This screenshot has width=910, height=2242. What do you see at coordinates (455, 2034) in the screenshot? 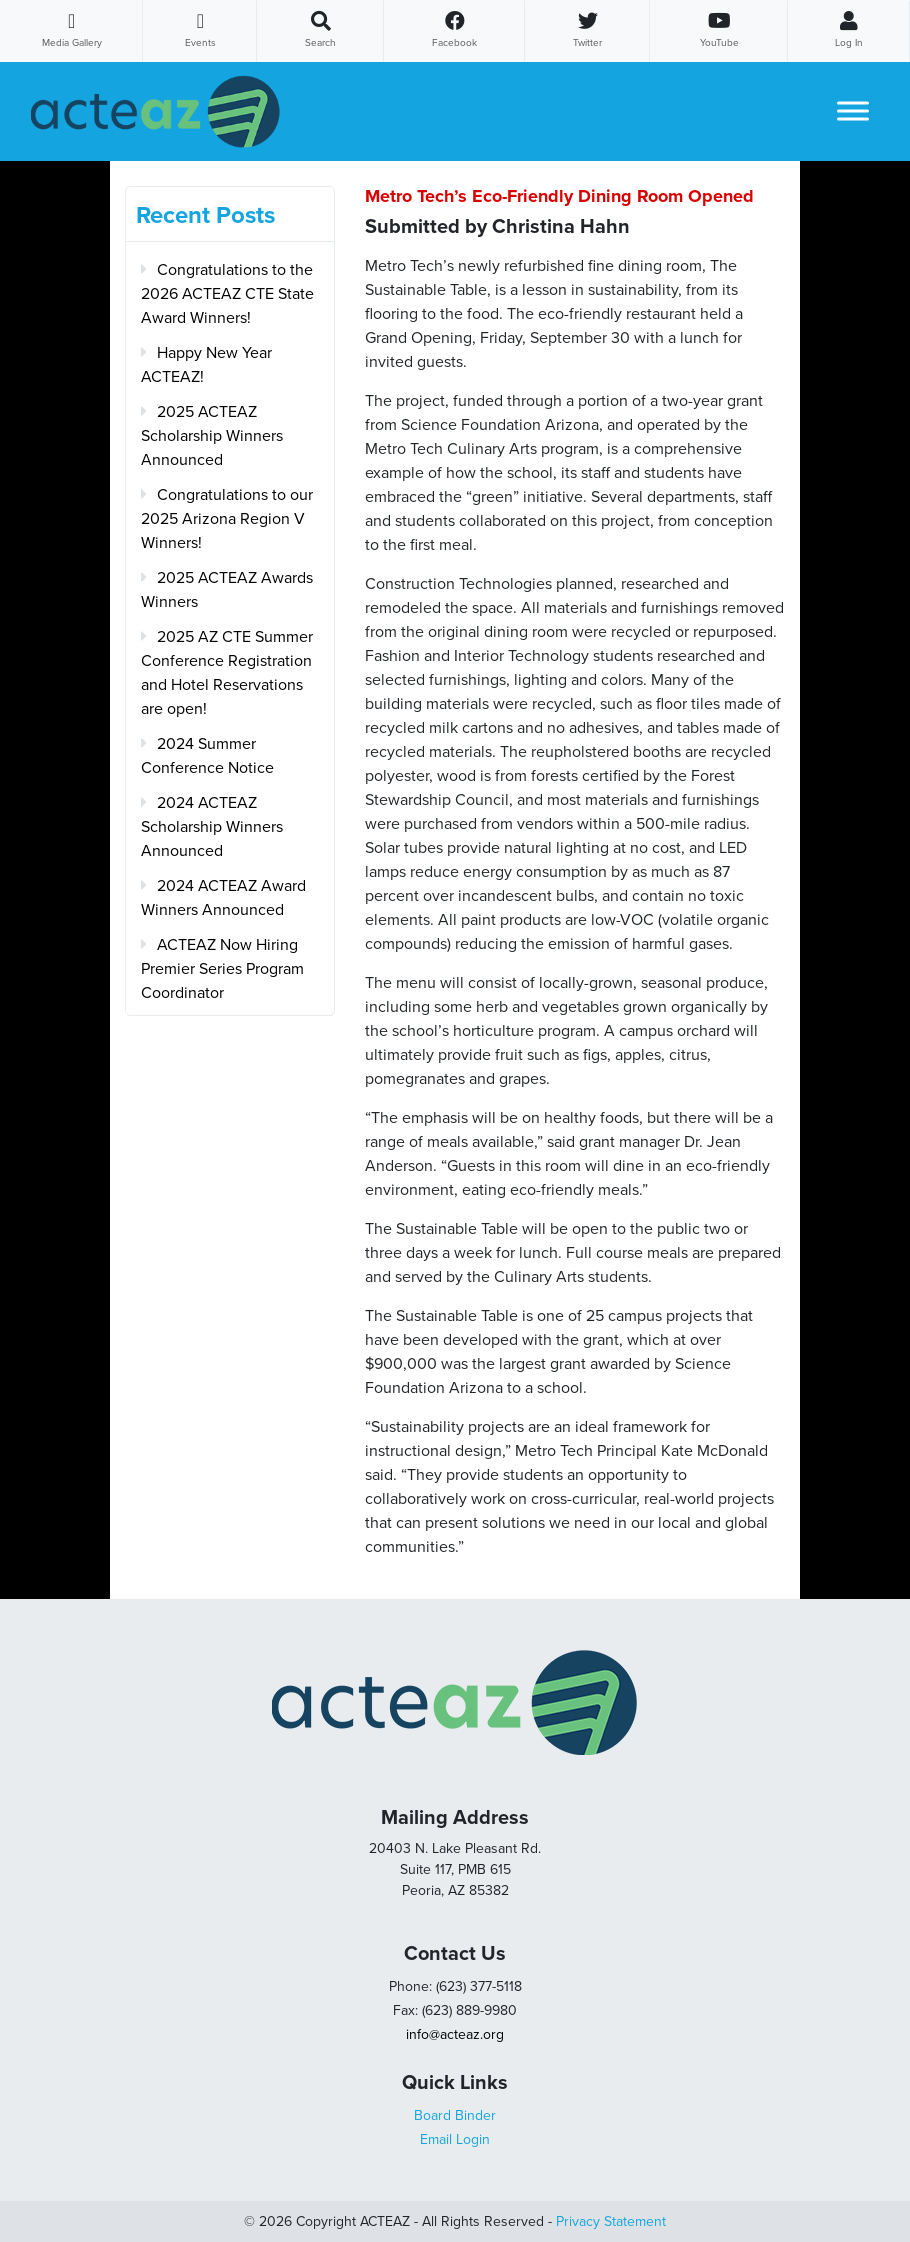
I see `info@acteaz.org` at bounding box center [455, 2034].